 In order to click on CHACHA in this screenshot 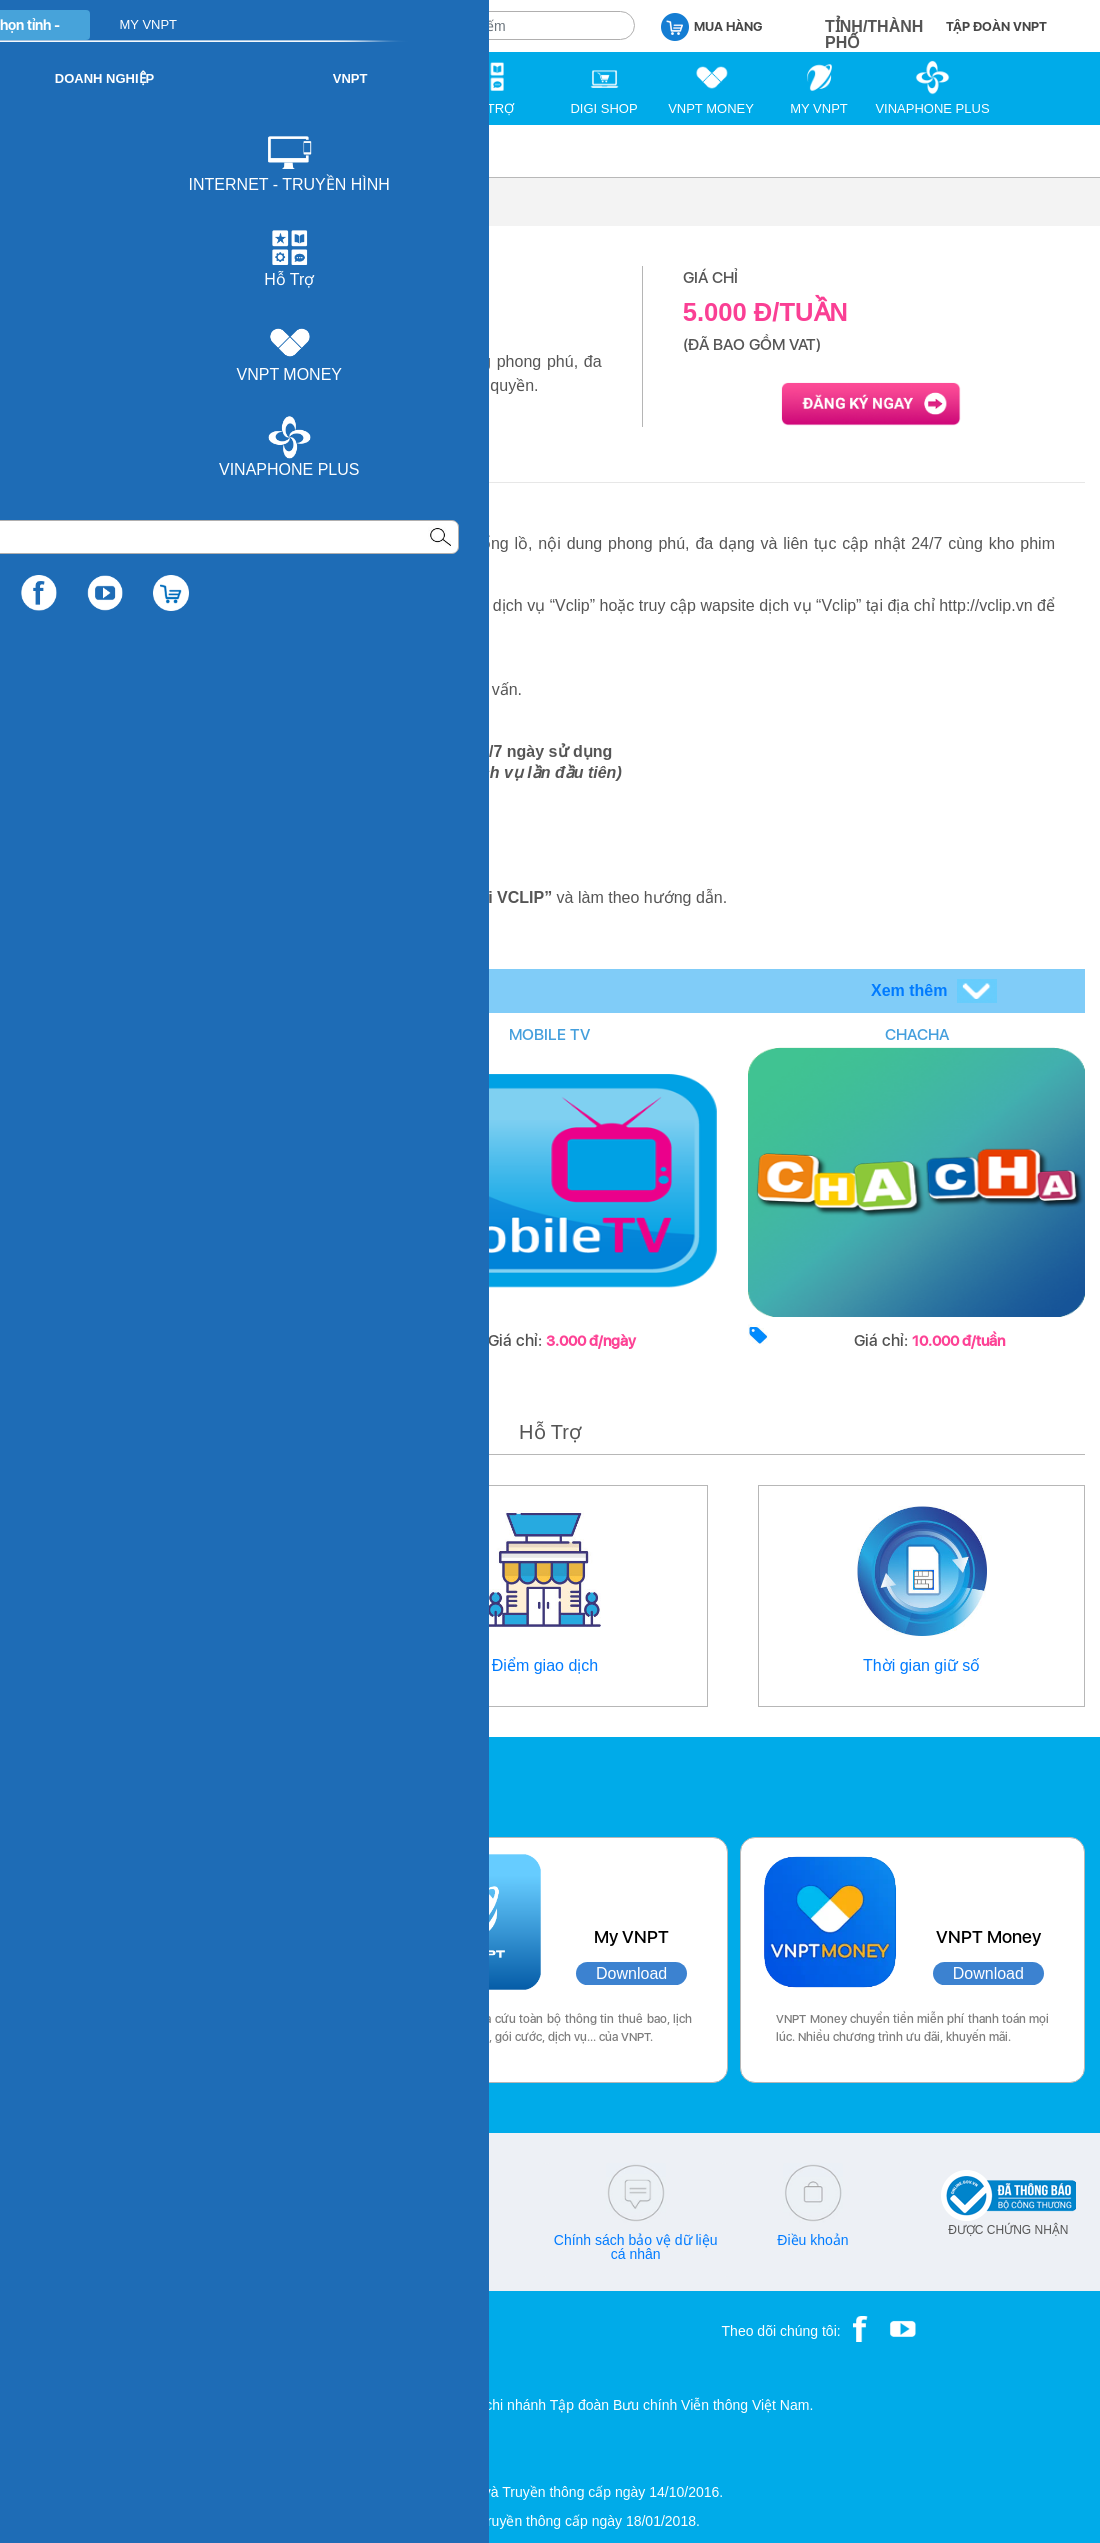, I will do `click(917, 1034)`.